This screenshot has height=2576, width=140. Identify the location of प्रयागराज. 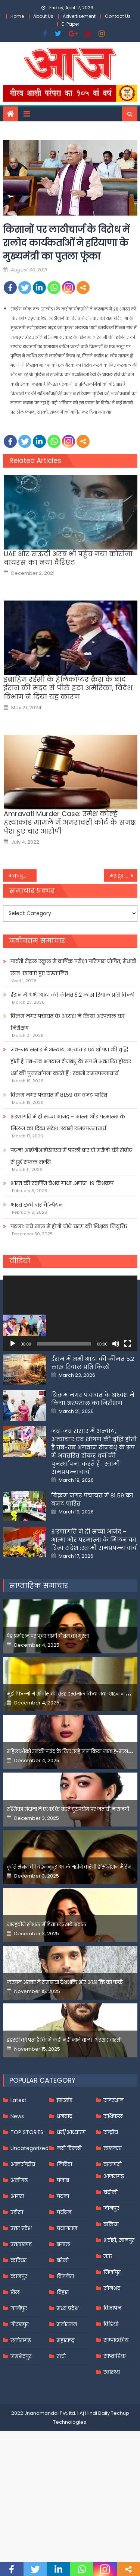
(67, 2303).